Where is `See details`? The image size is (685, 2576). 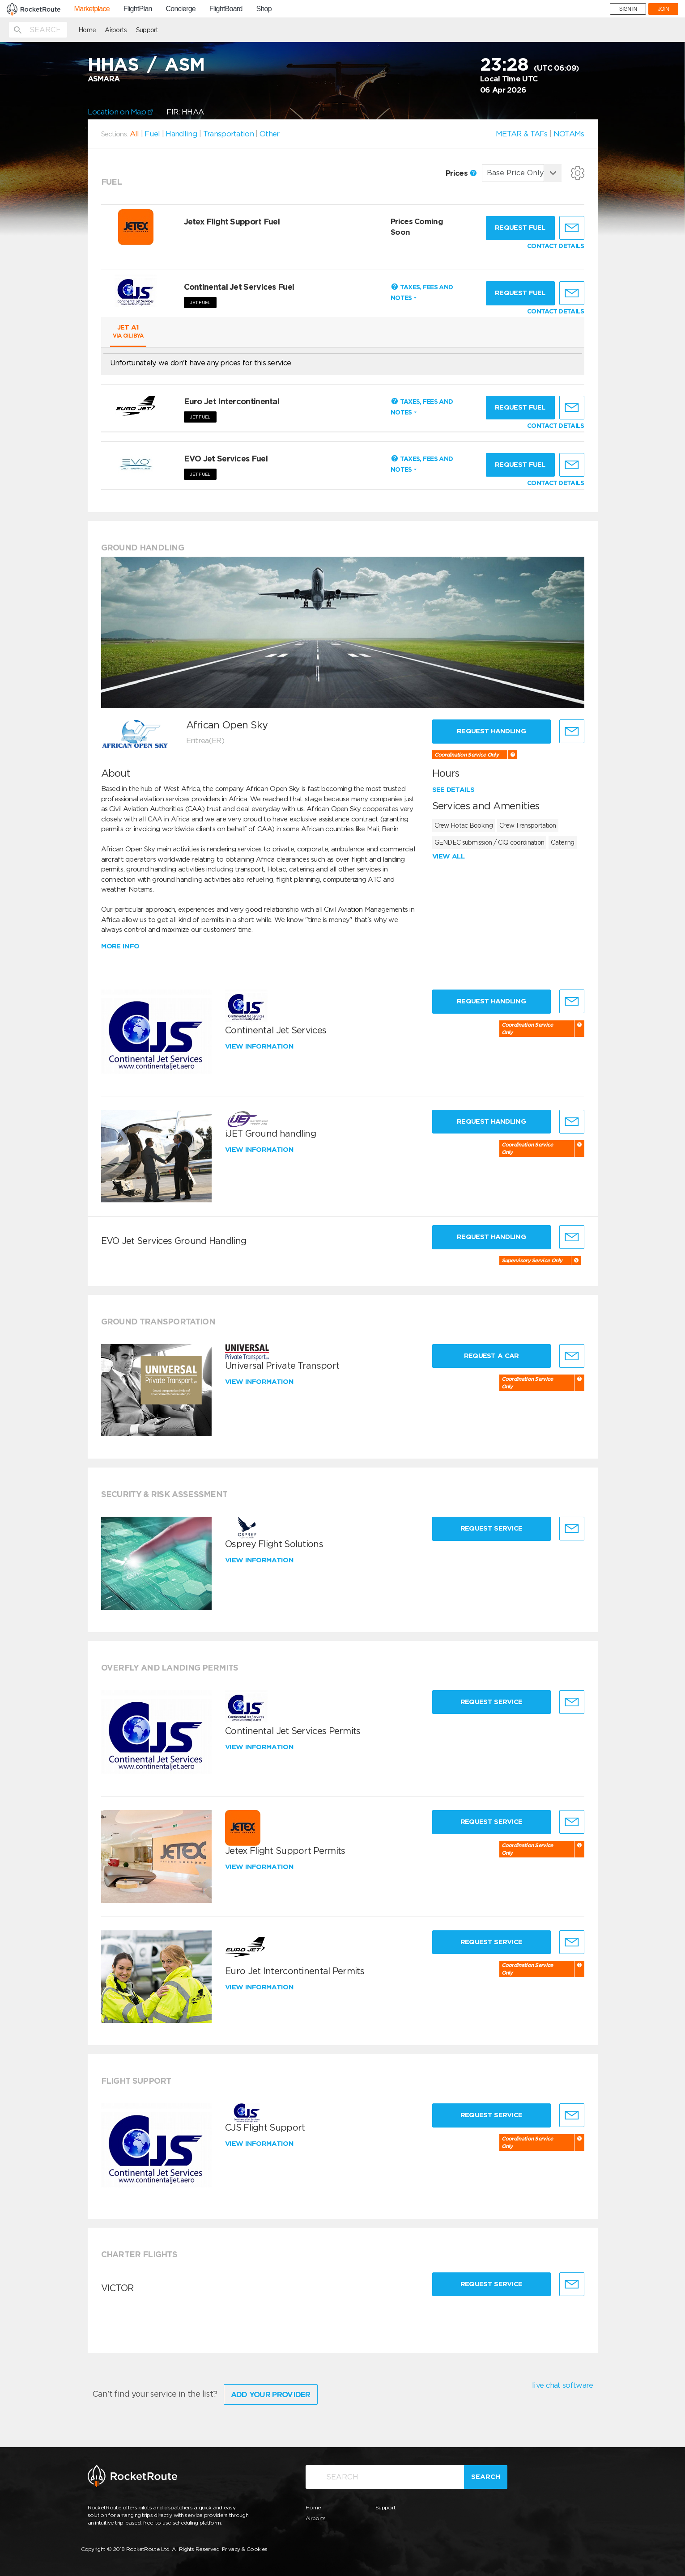 See details is located at coordinates (453, 790).